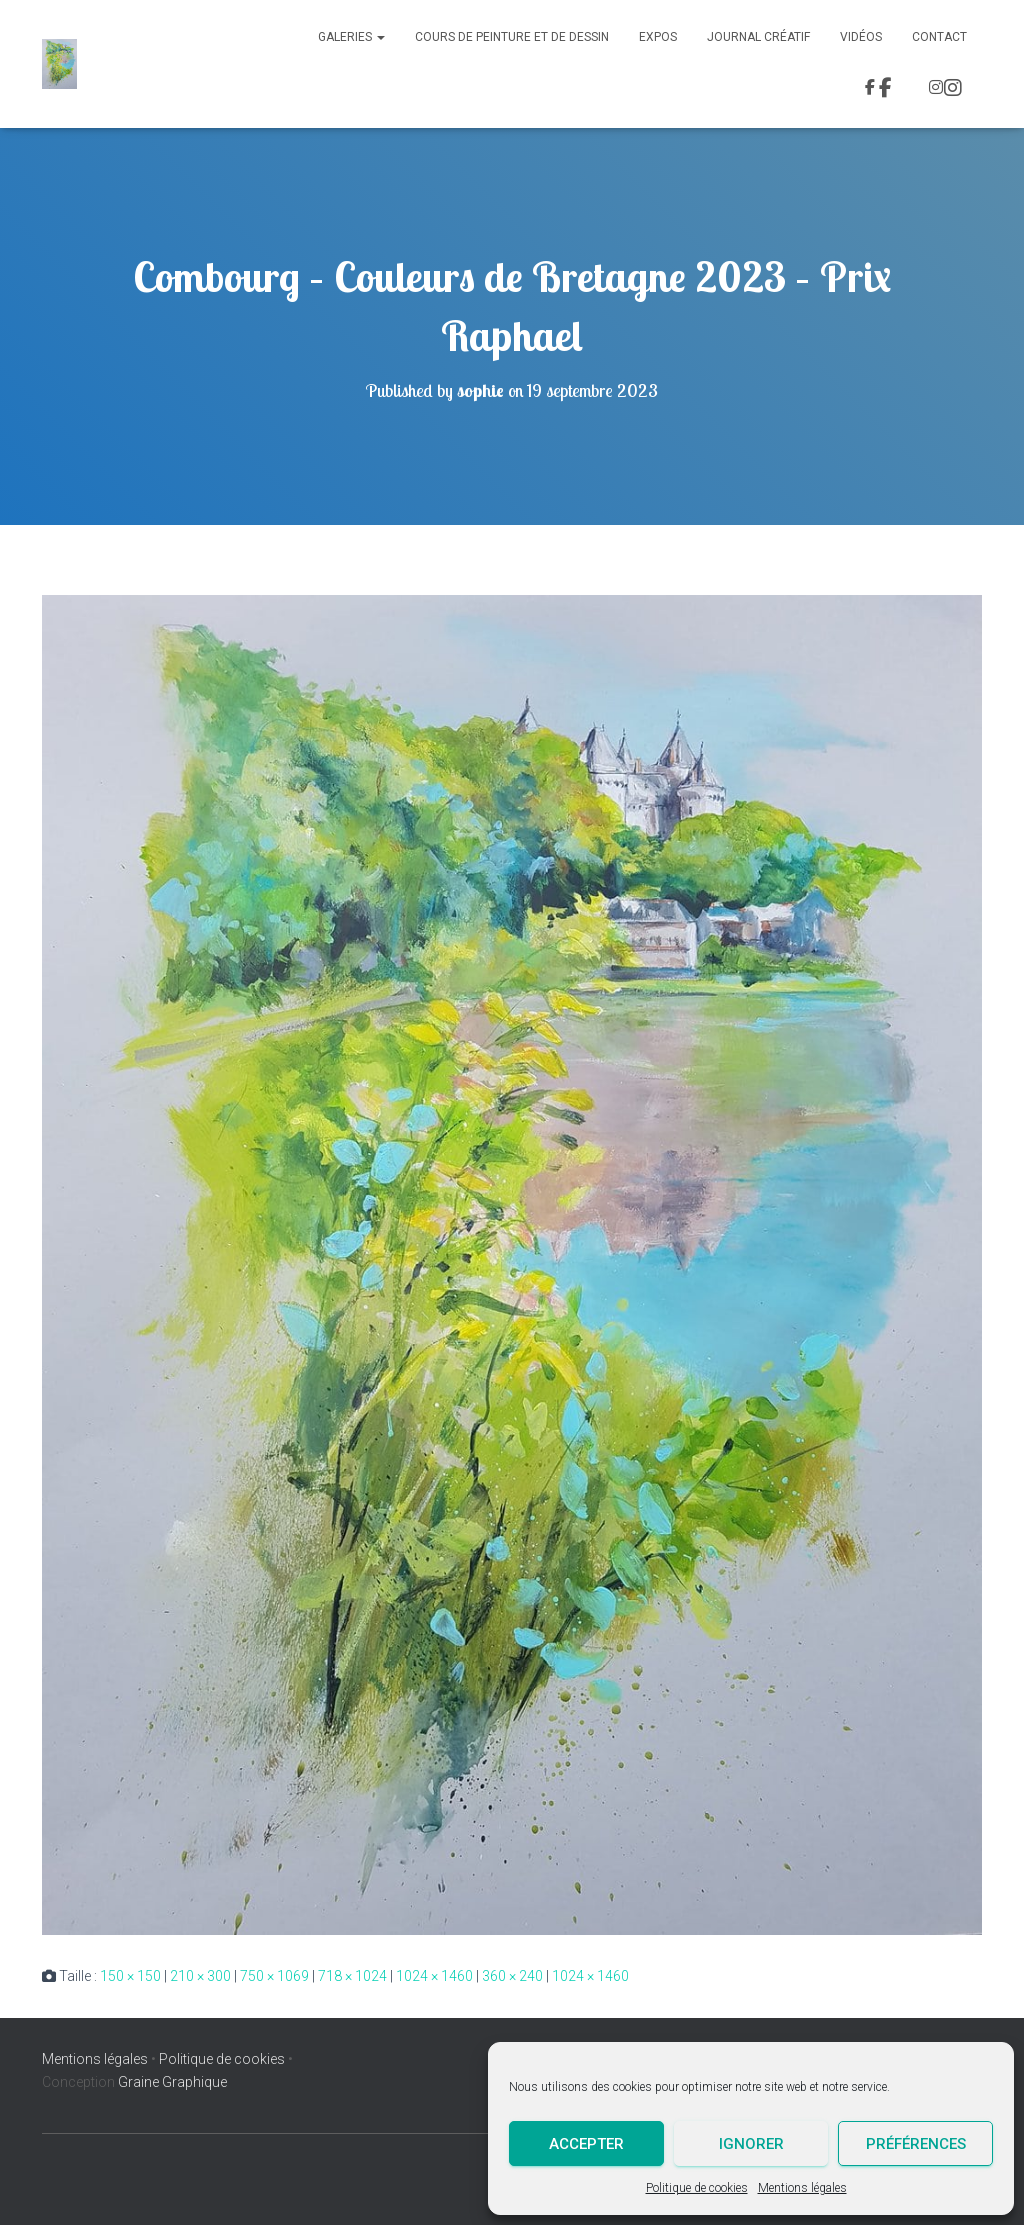 The height and width of the screenshot is (2225, 1024). Describe the element at coordinates (434, 1976) in the screenshot. I see `1024 × 1460` at that location.